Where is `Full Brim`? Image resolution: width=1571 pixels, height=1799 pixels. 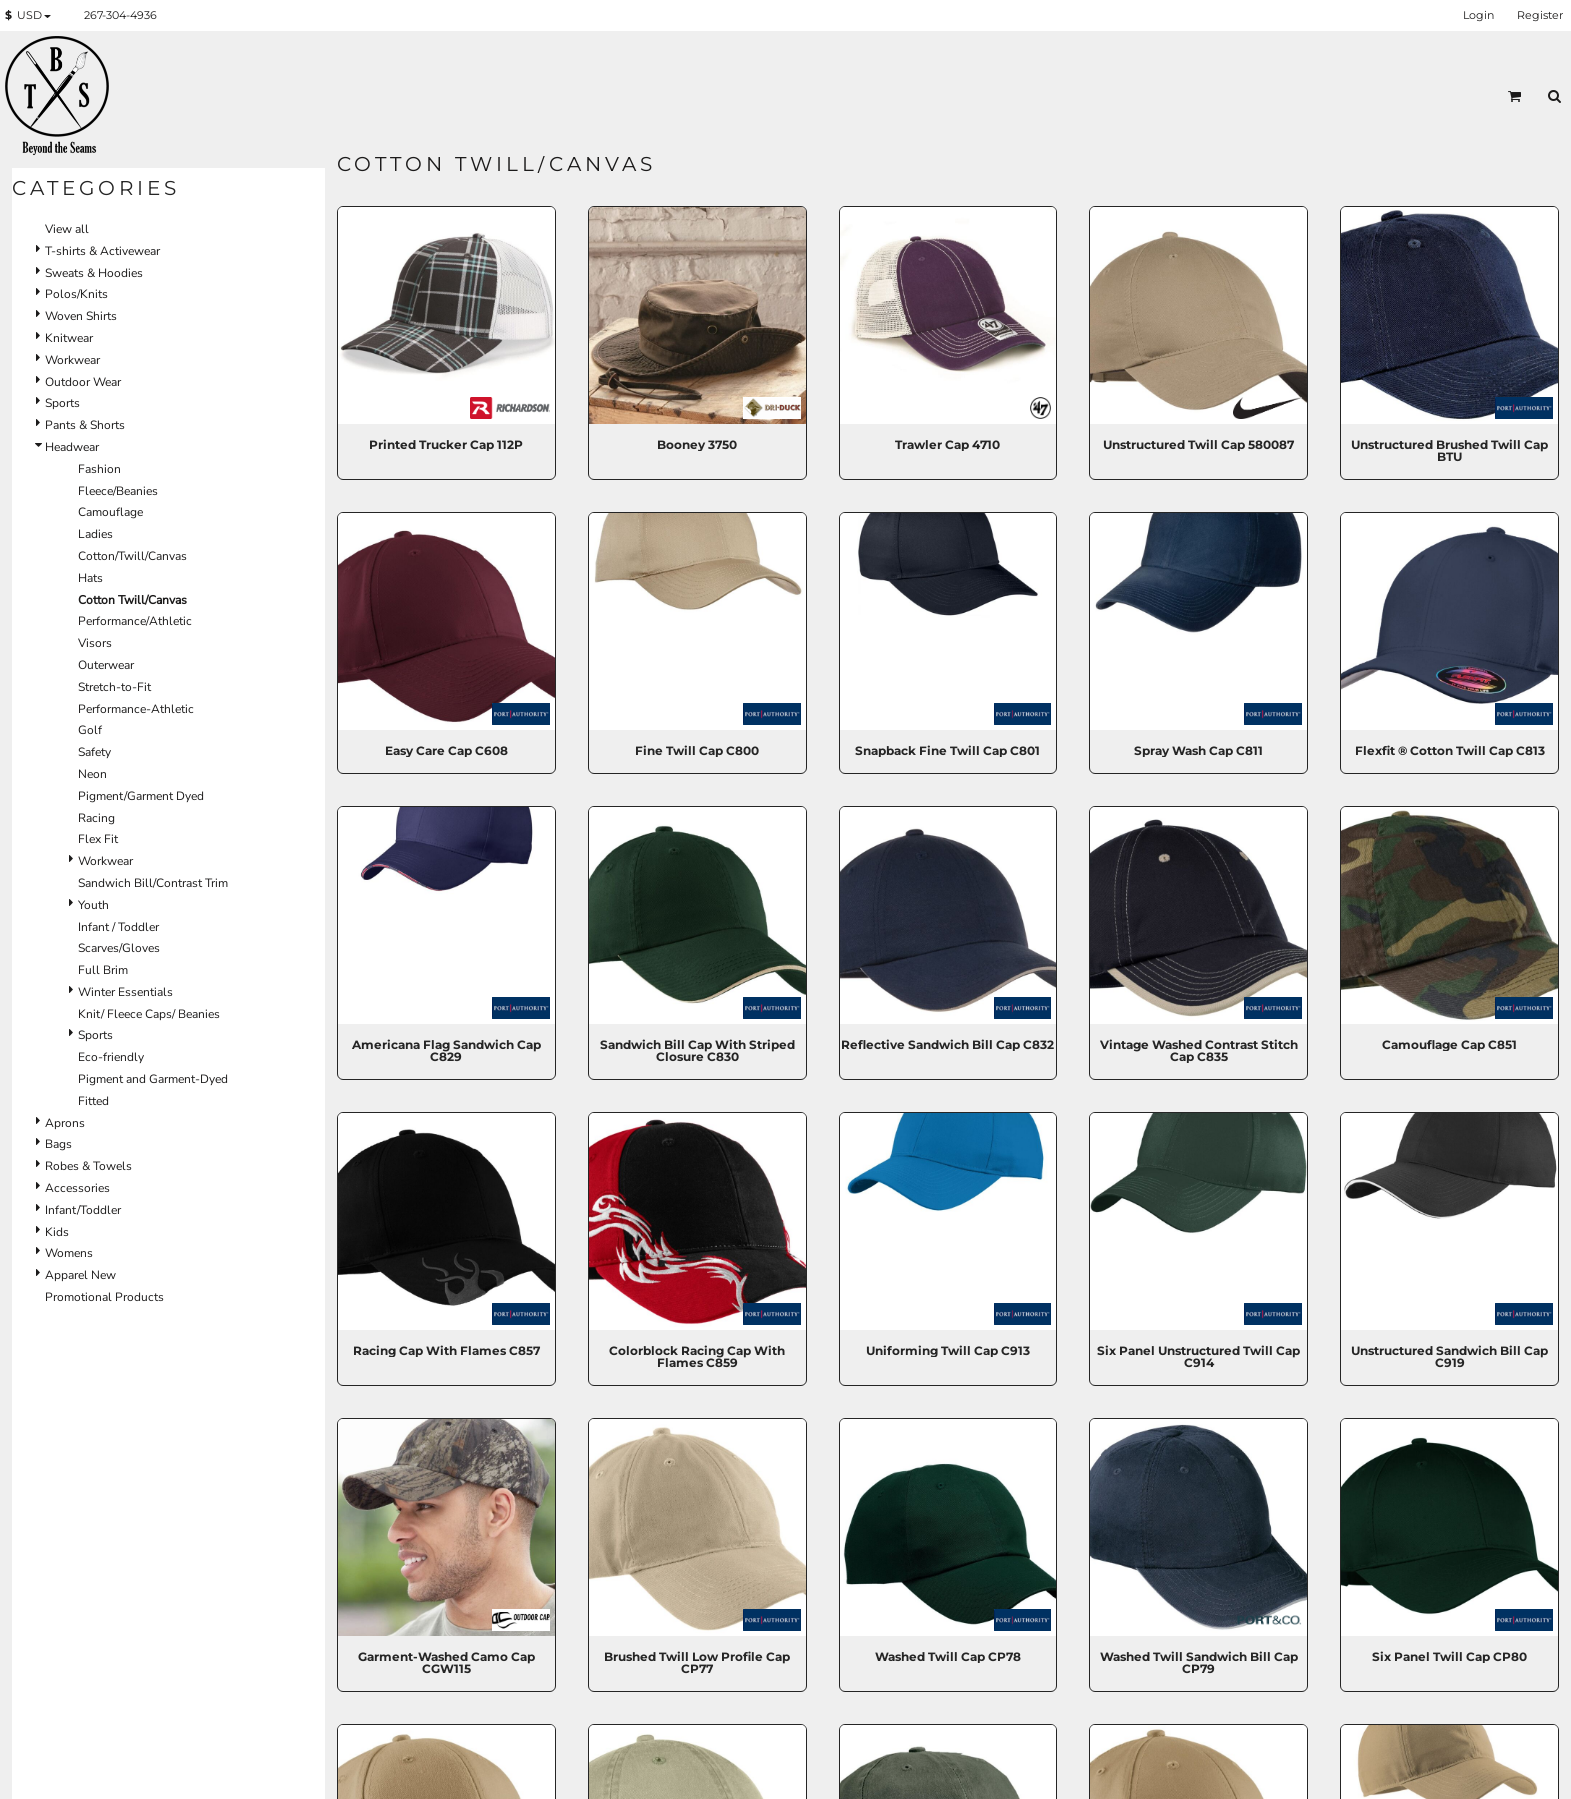
Full Brim is located at coordinates (103, 970).